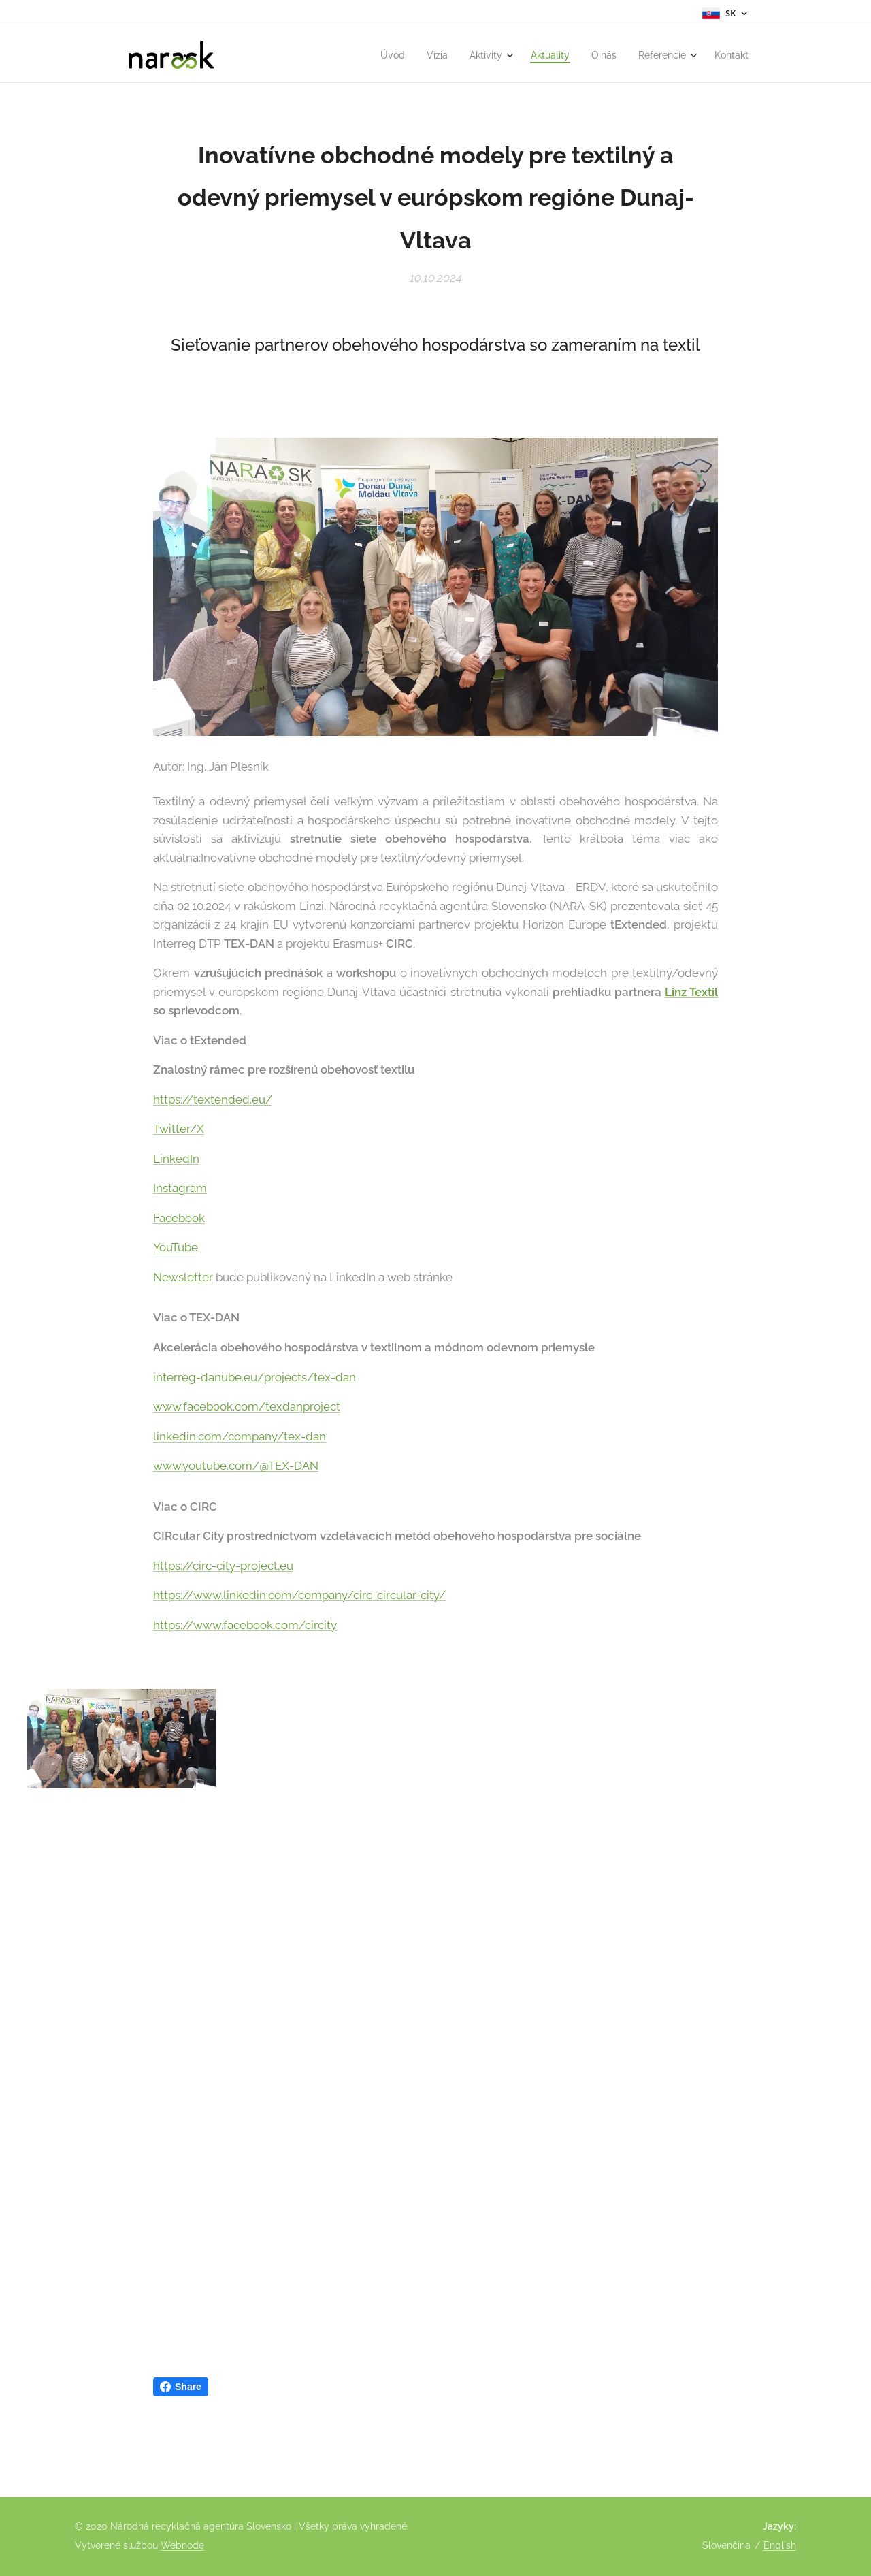 The height and width of the screenshot is (2576, 871). What do you see at coordinates (176, 1158) in the screenshot?
I see `LinkedIn` at bounding box center [176, 1158].